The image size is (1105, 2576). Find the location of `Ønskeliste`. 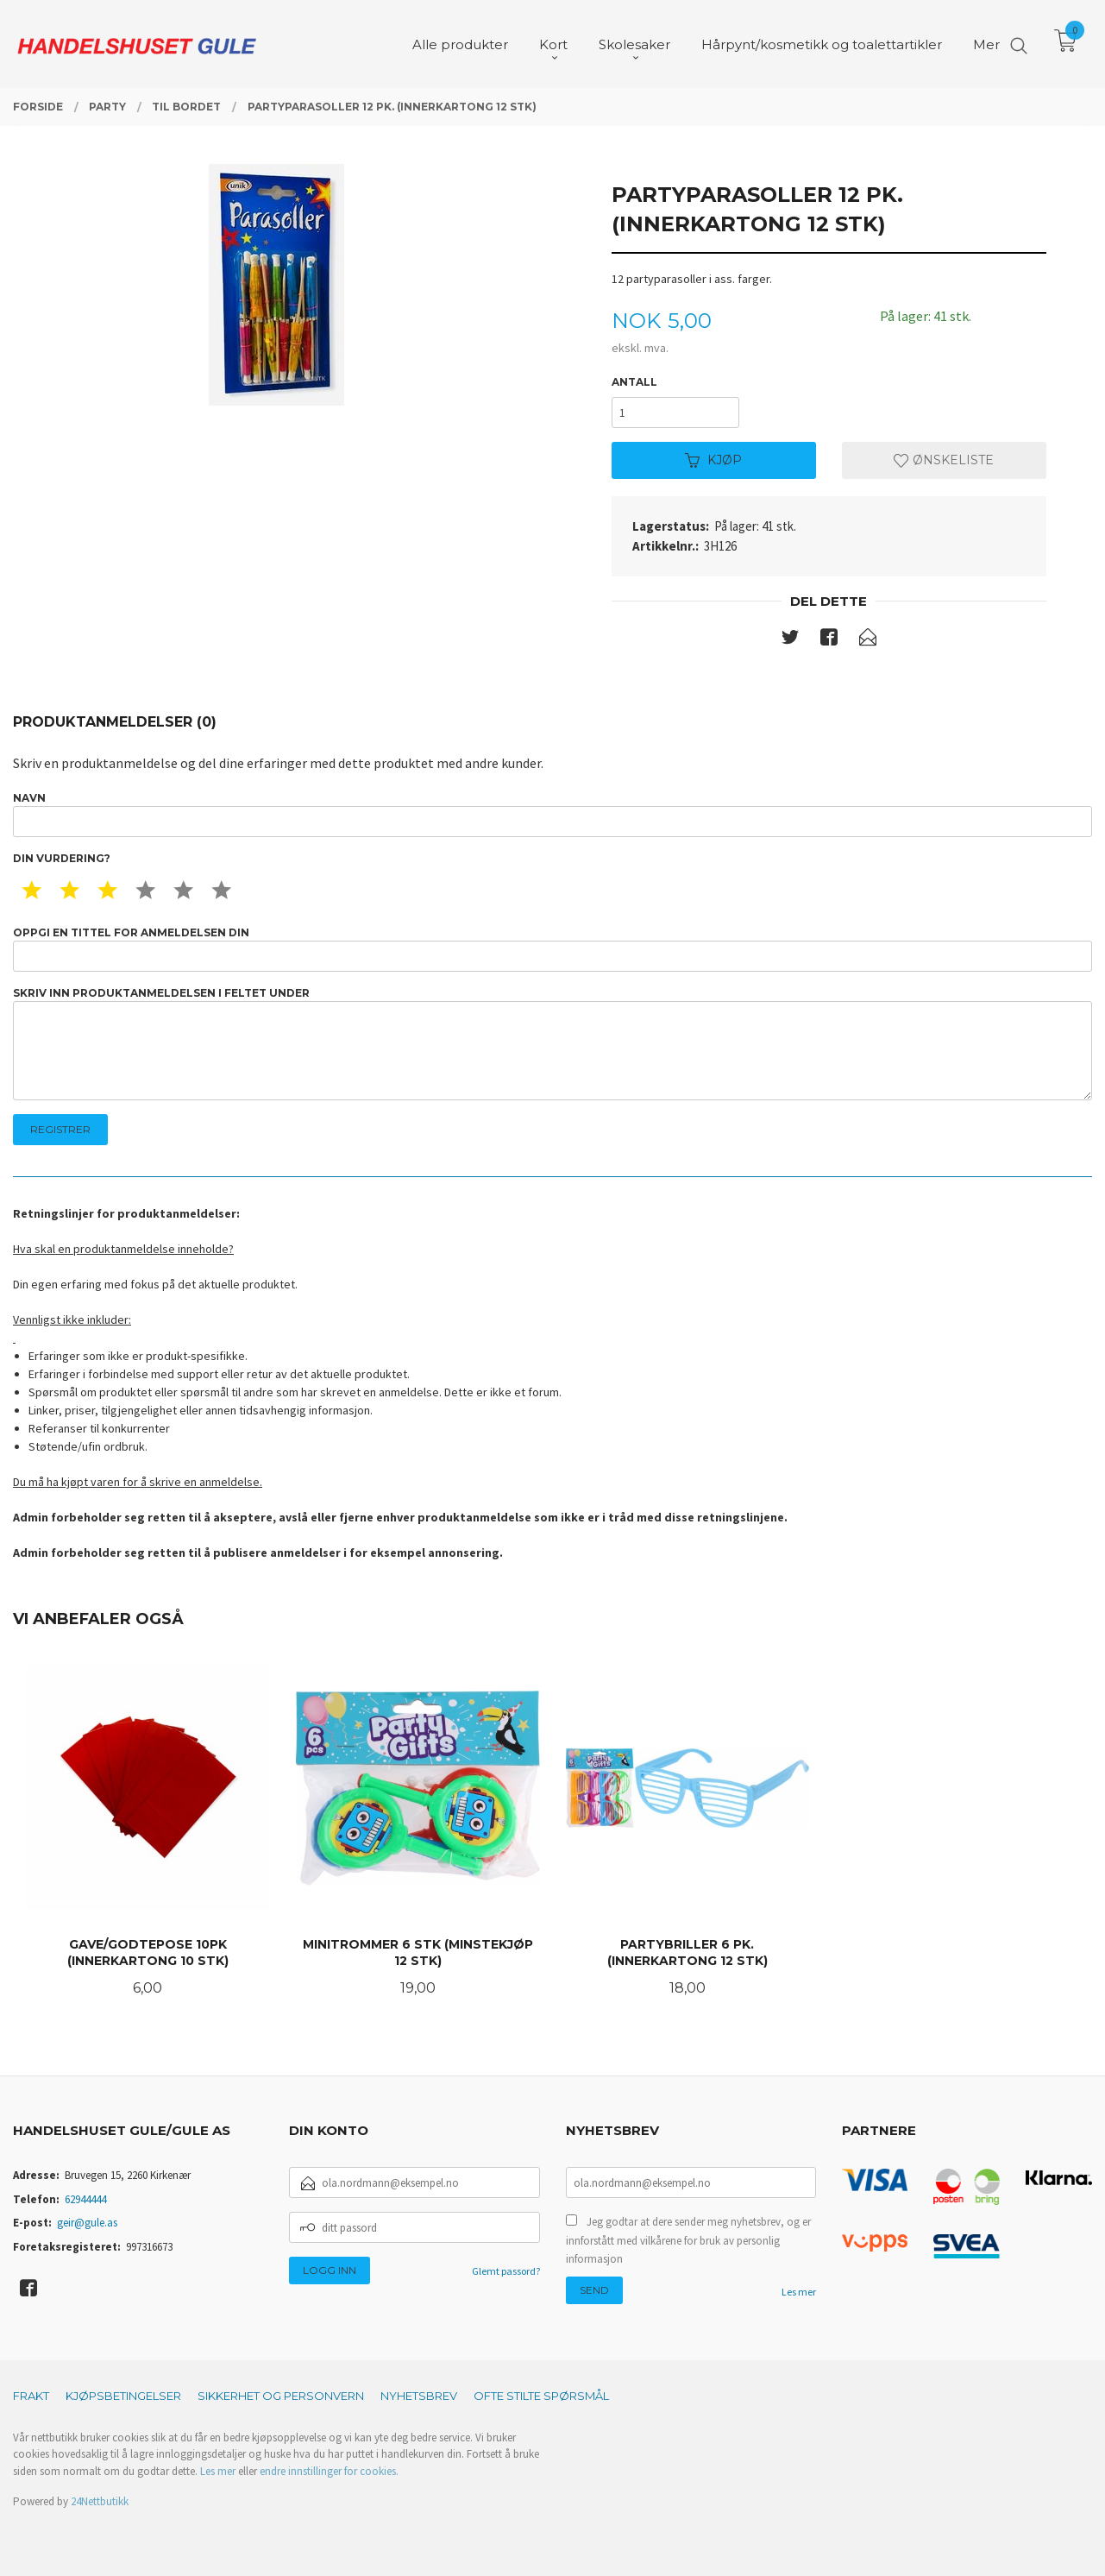

Ønskeliste is located at coordinates (944, 460).